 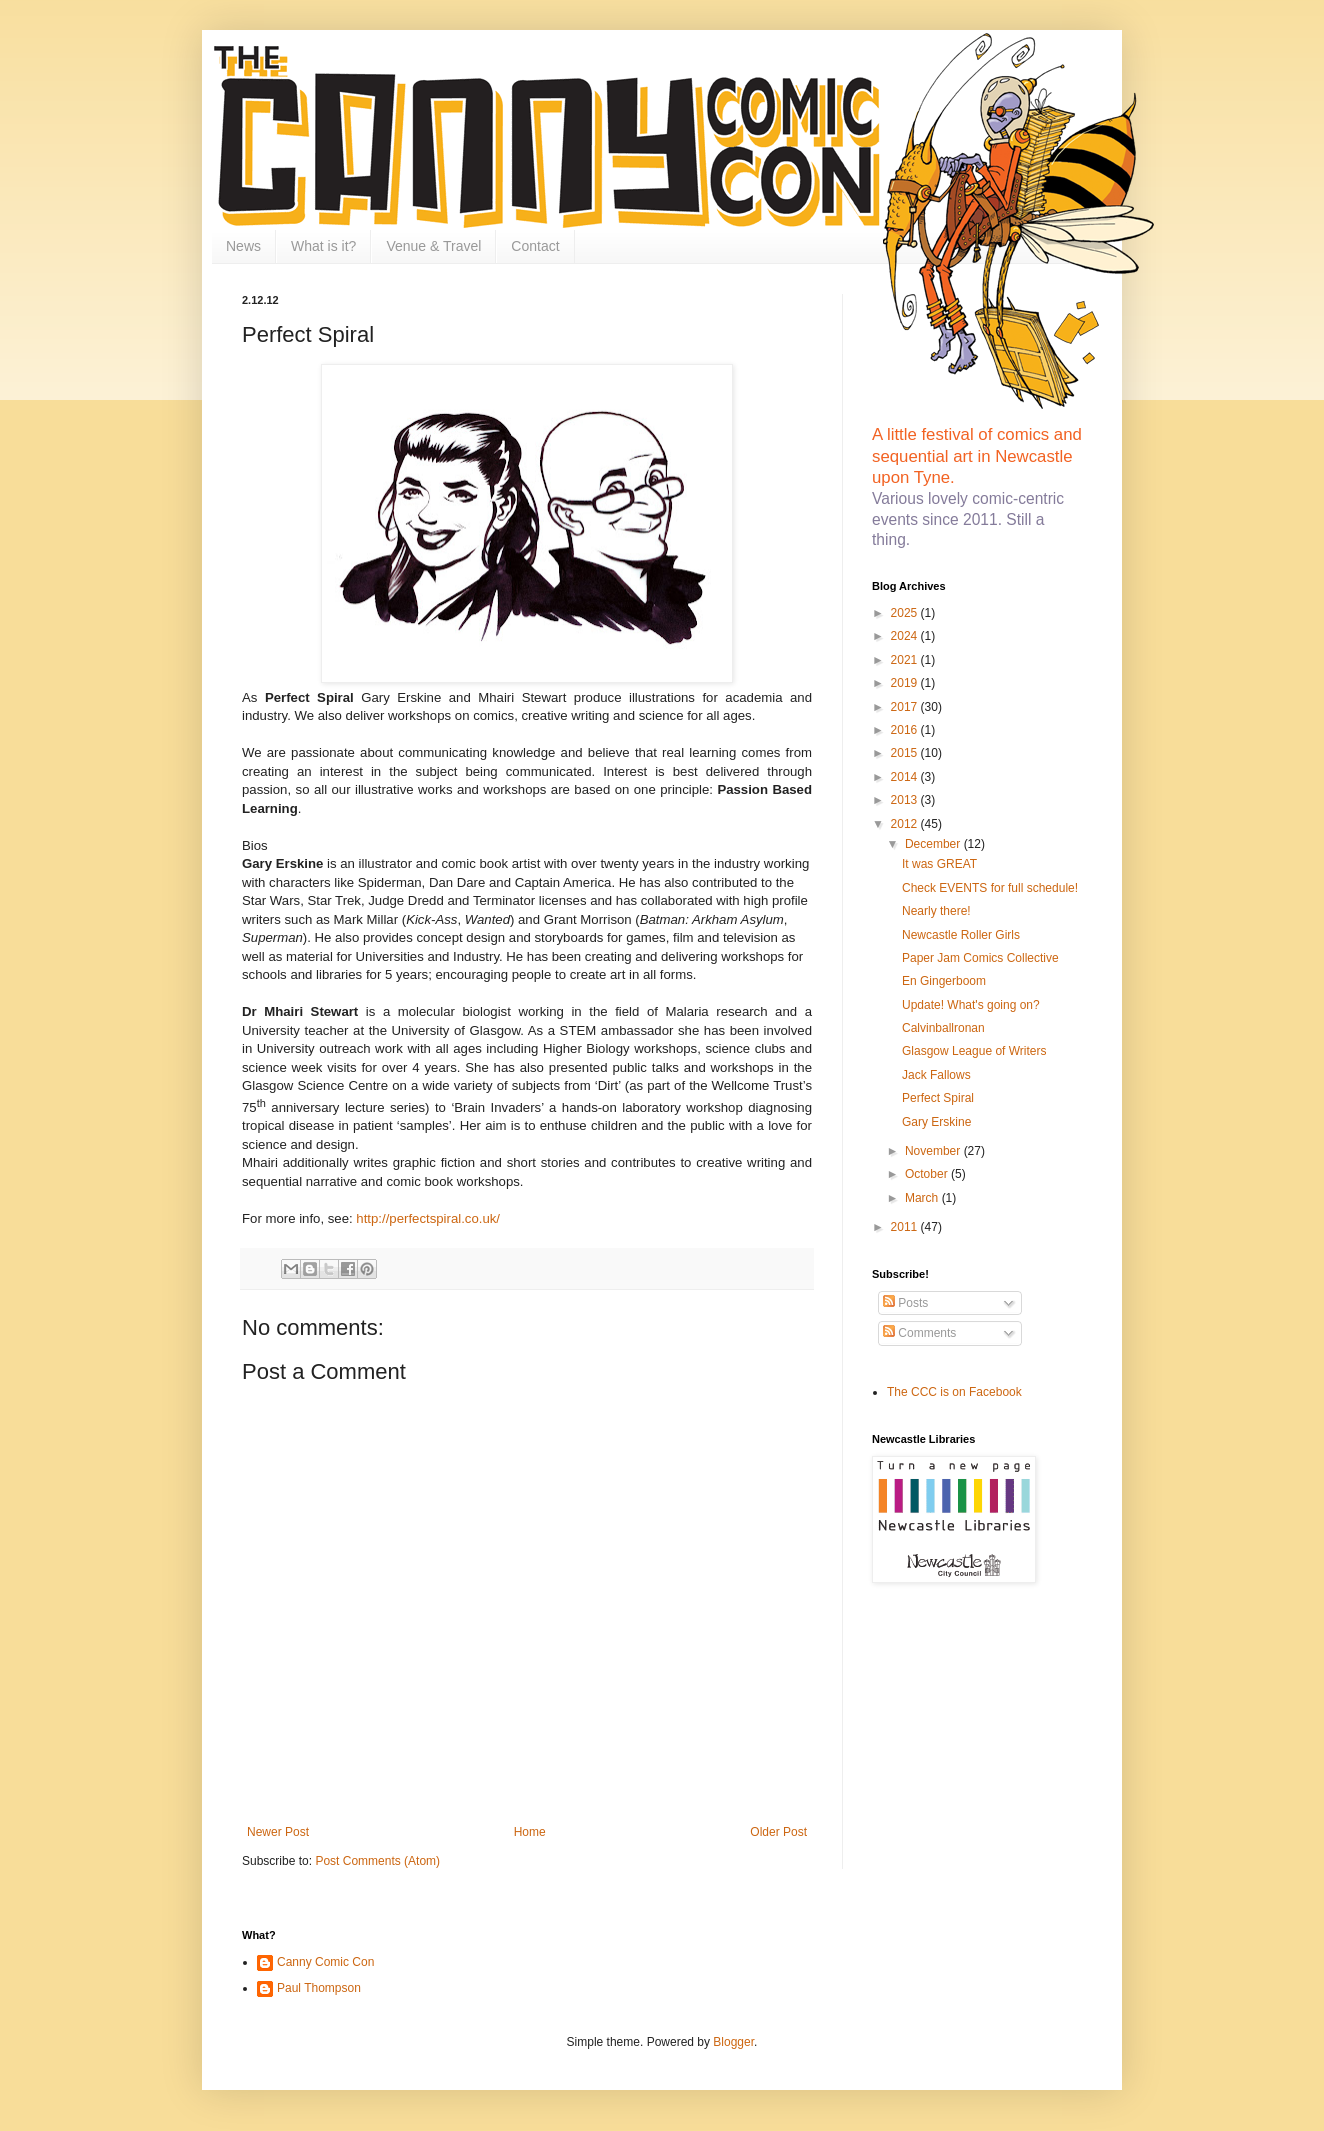 I want to click on 2019, so click(x=906, y=683).